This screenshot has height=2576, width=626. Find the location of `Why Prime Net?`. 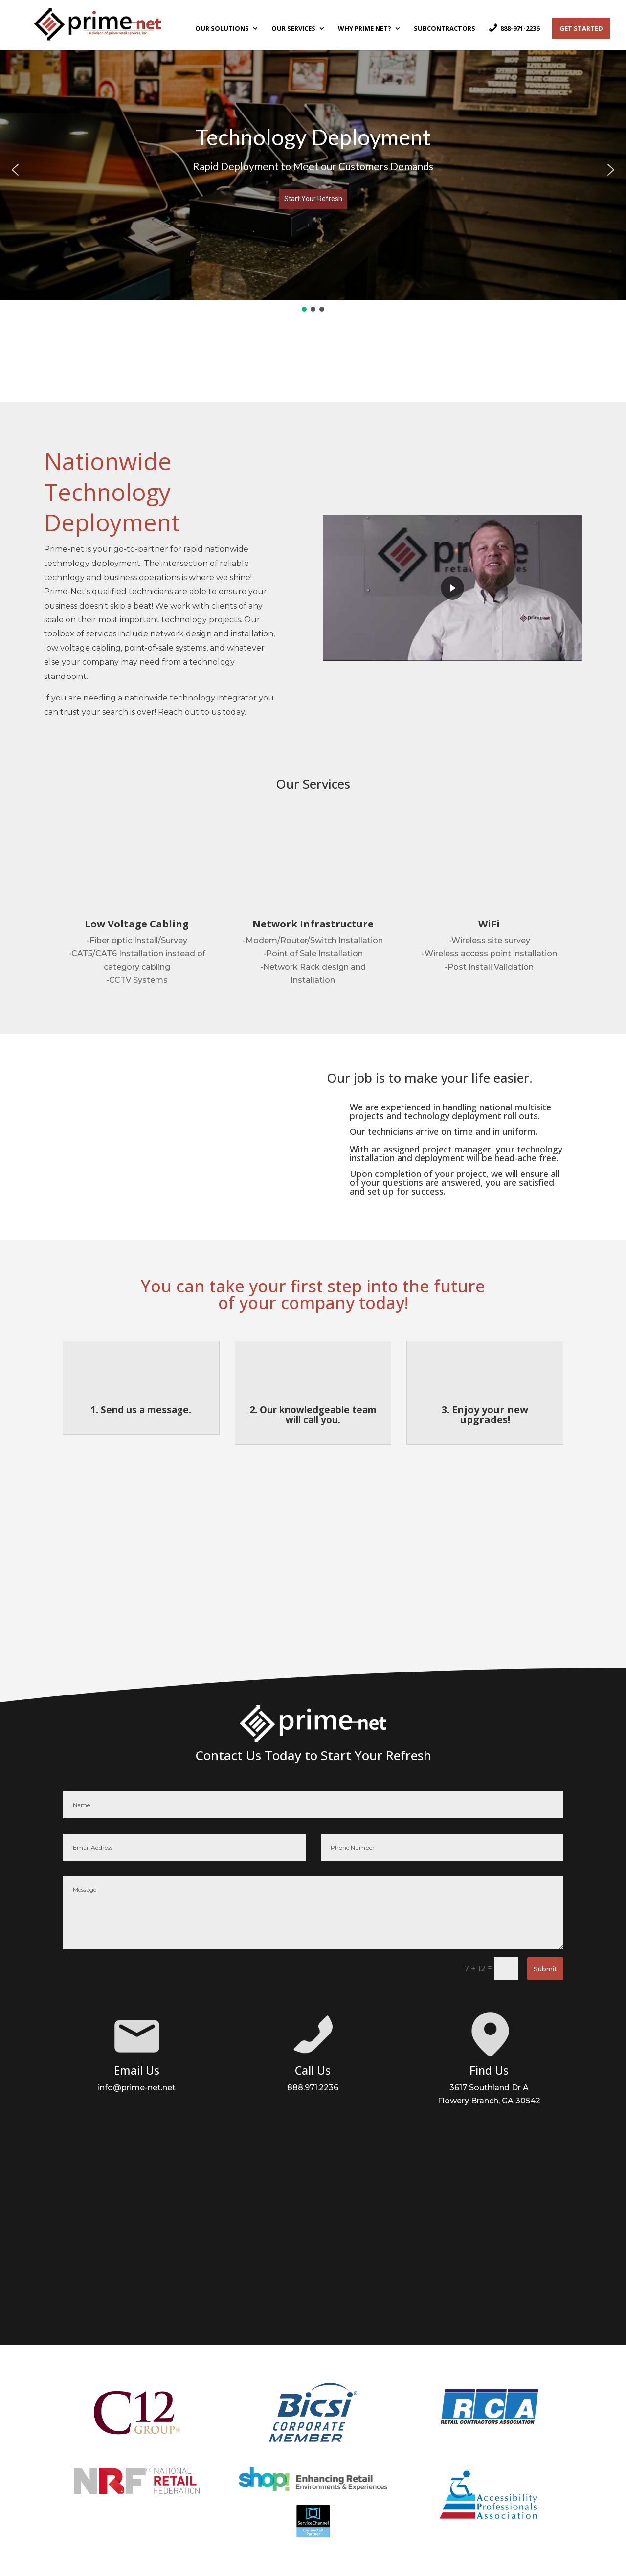

Why Prime Net? is located at coordinates (364, 29).